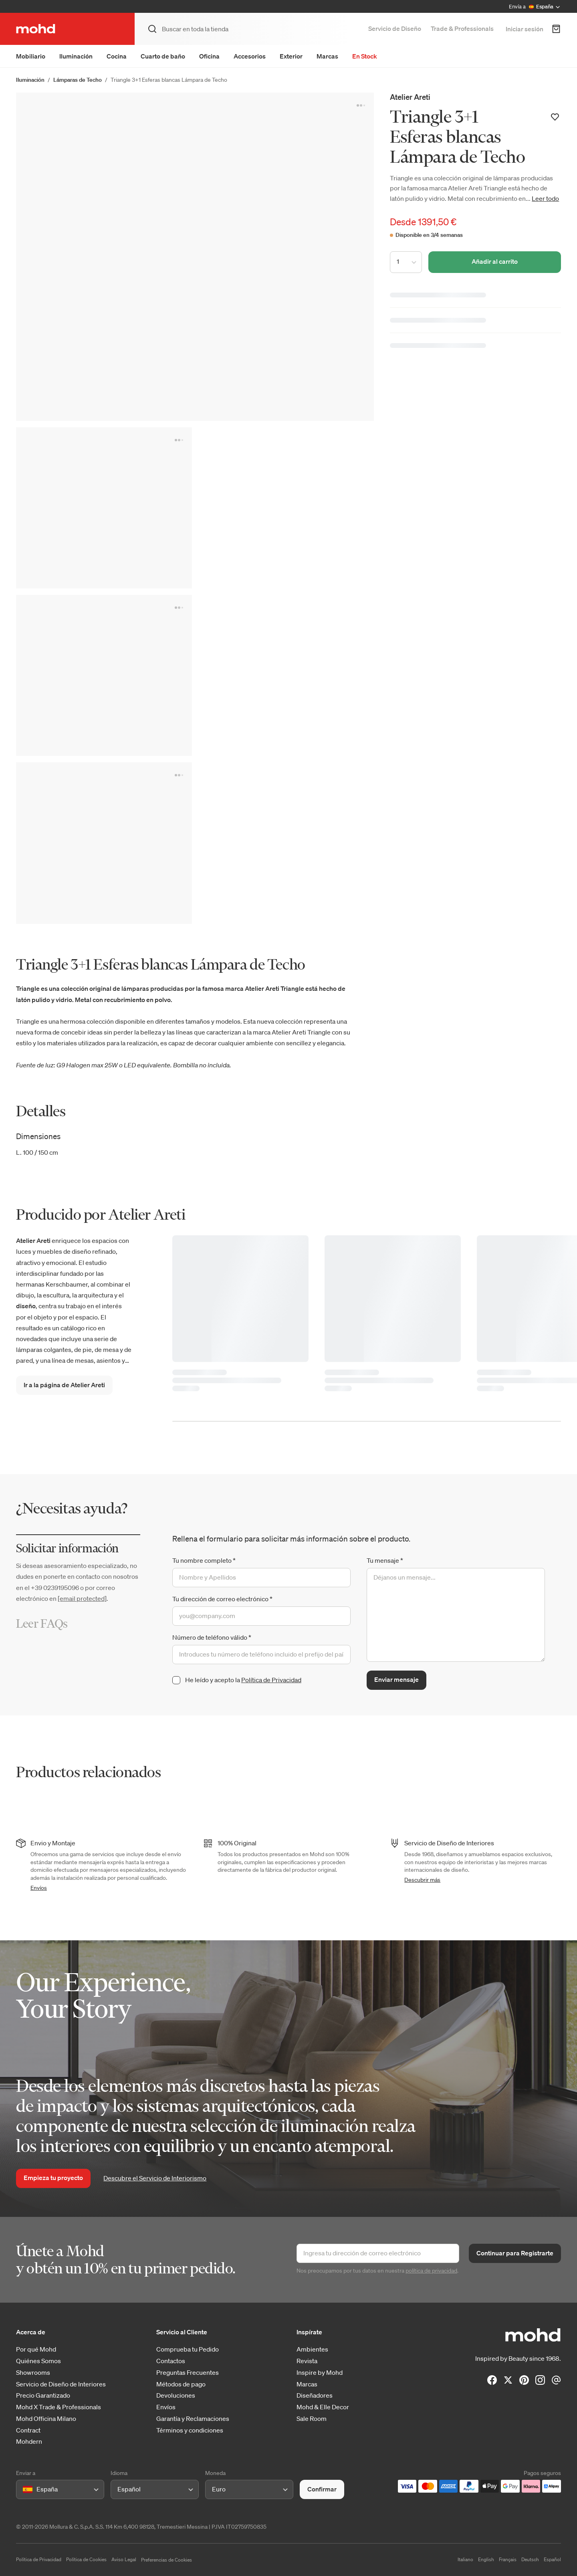 The height and width of the screenshot is (2576, 577). Describe the element at coordinates (410, 96) in the screenshot. I see `Atelier Areti` at that location.